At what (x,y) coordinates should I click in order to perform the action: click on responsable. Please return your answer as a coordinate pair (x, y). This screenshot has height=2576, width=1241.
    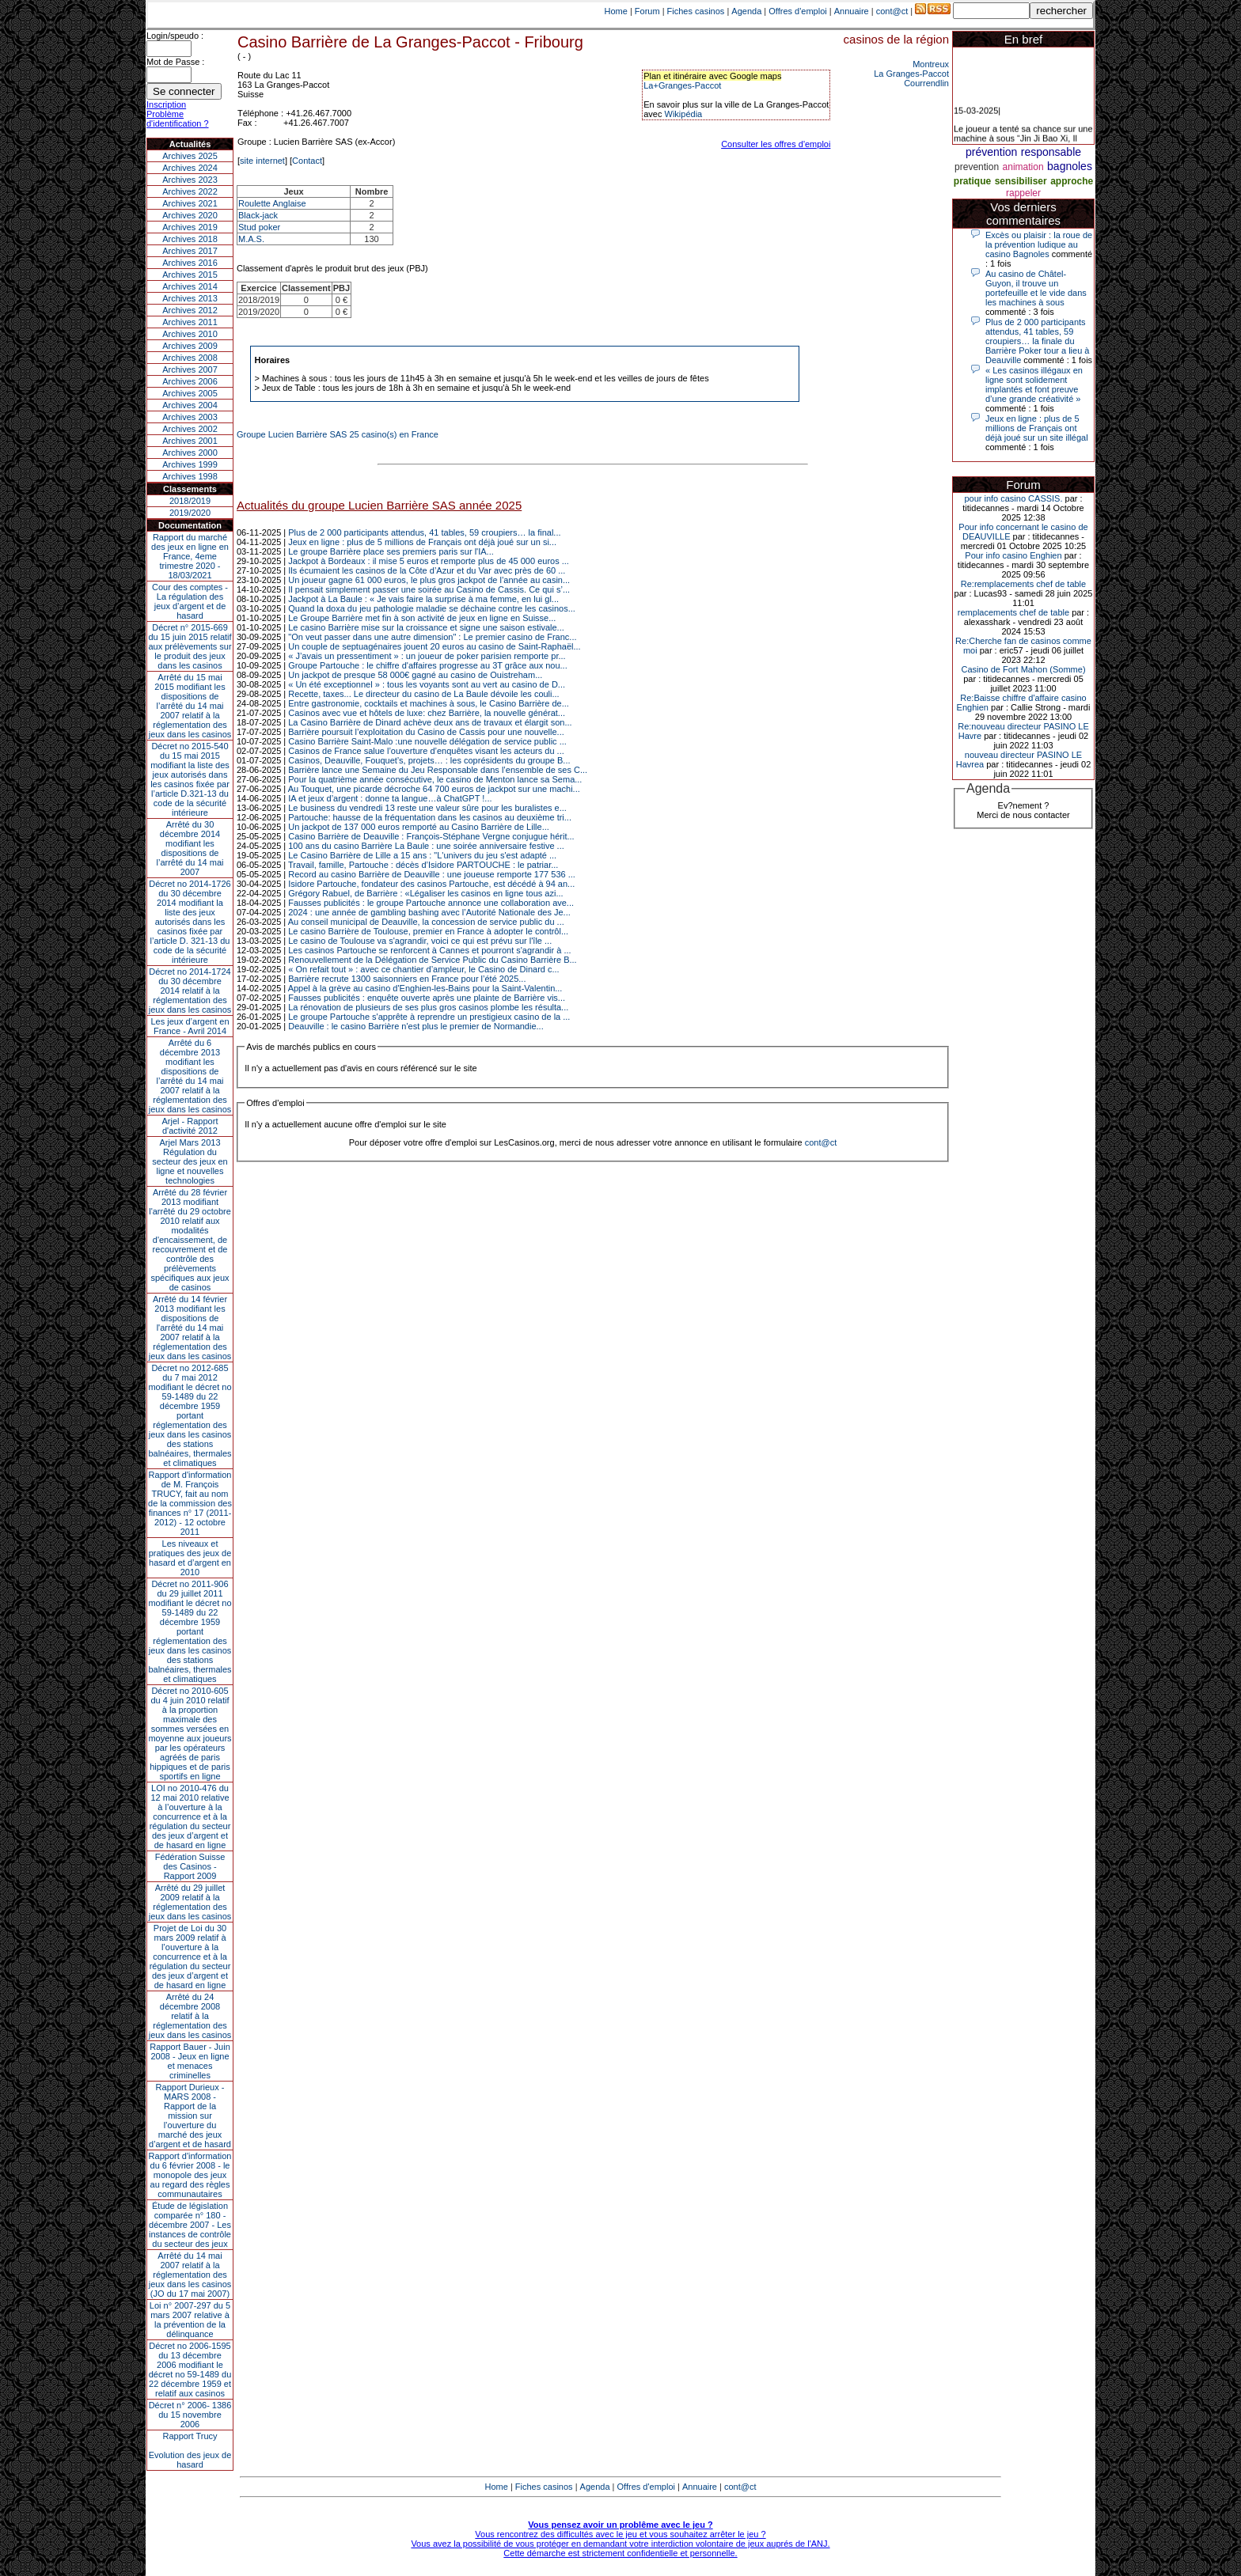
    Looking at the image, I should click on (1051, 152).